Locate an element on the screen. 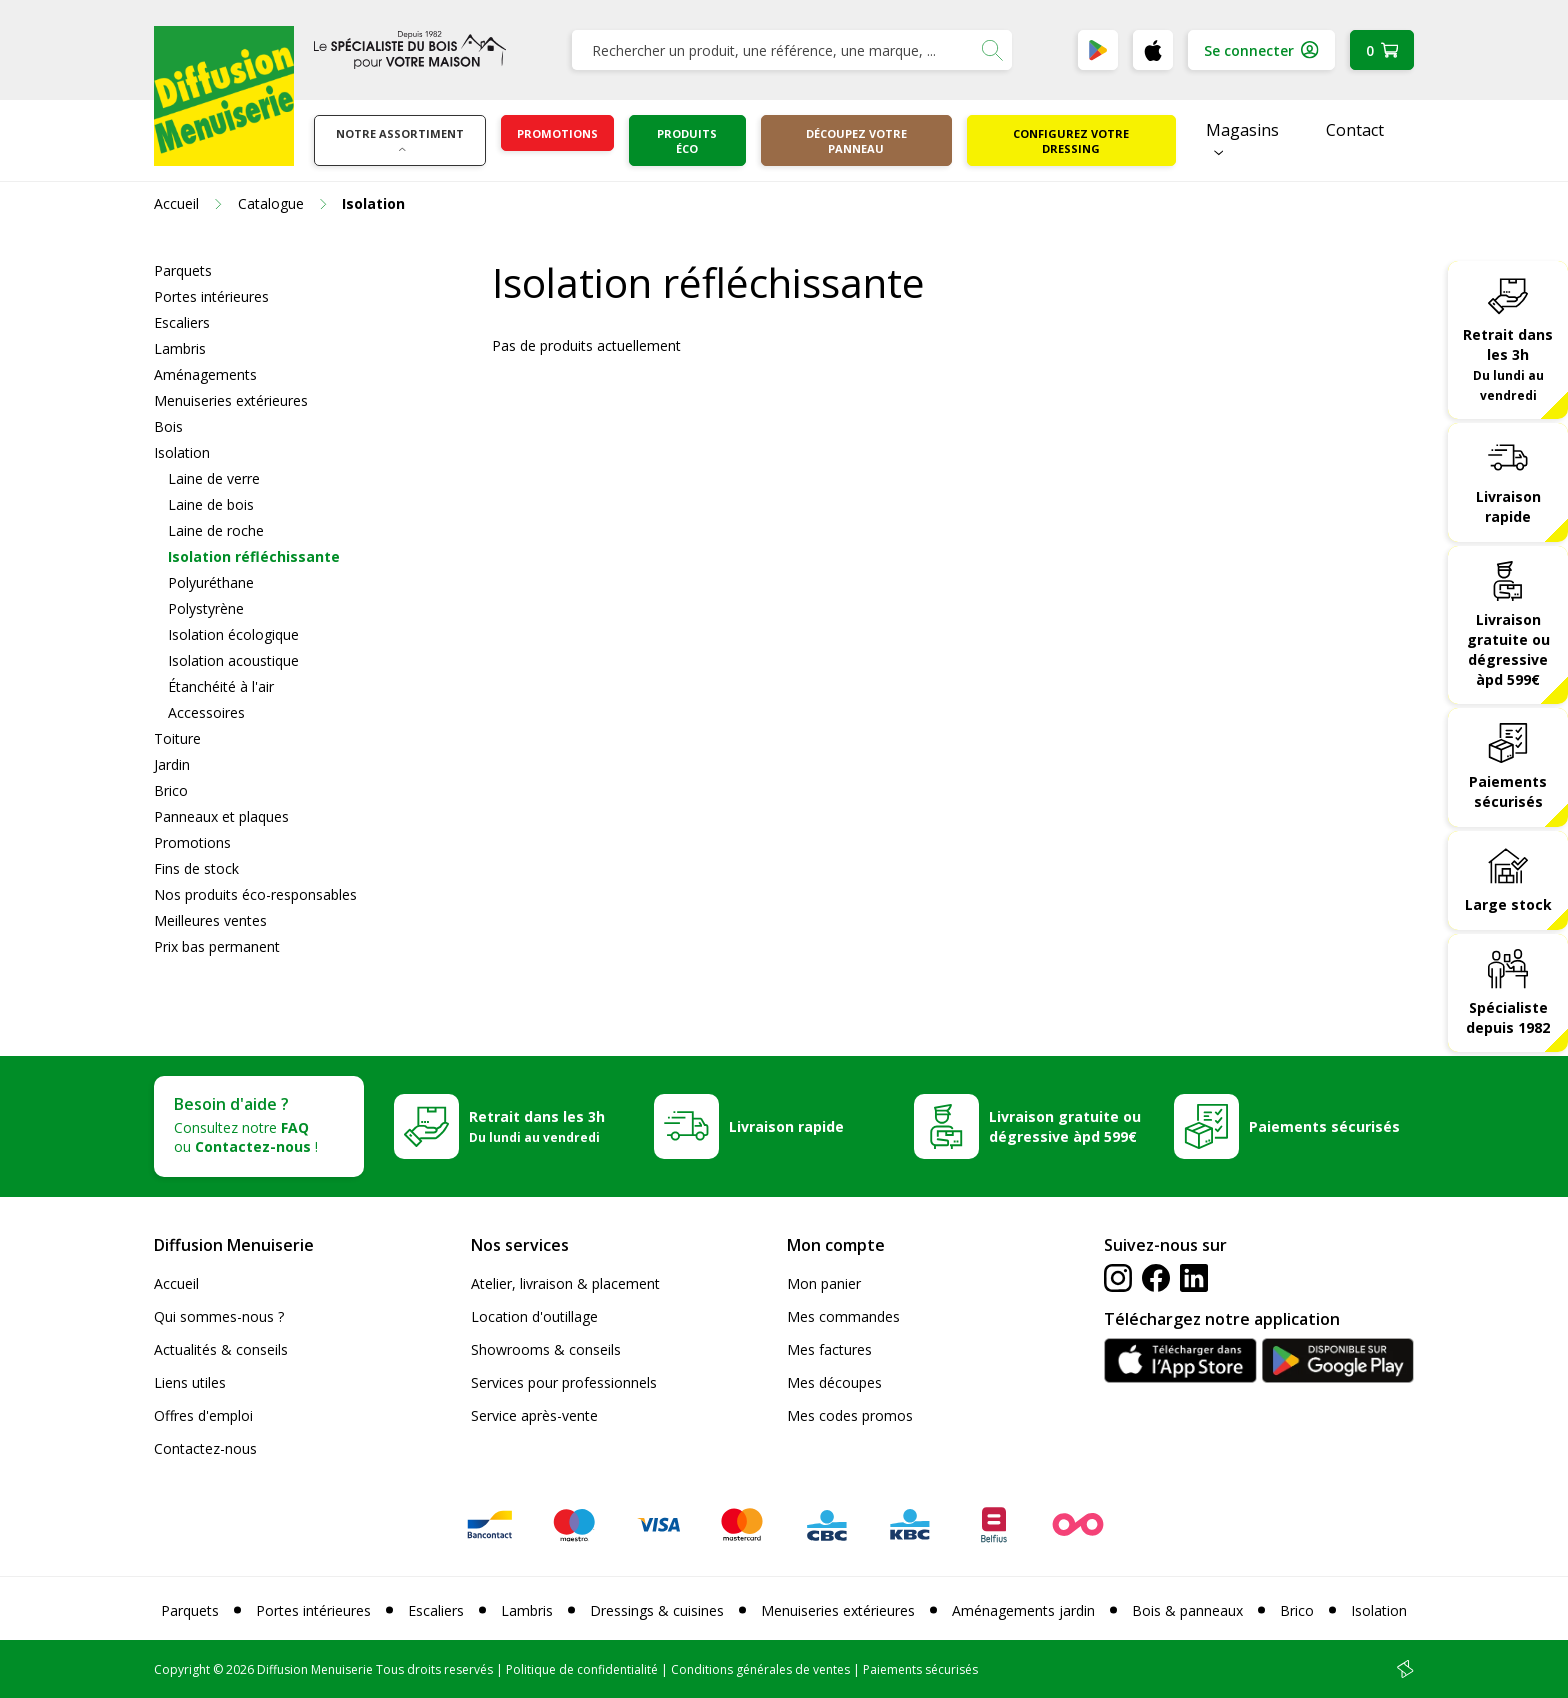 The image size is (1568, 1698). Isolation acoustique is located at coordinates (233, 660).